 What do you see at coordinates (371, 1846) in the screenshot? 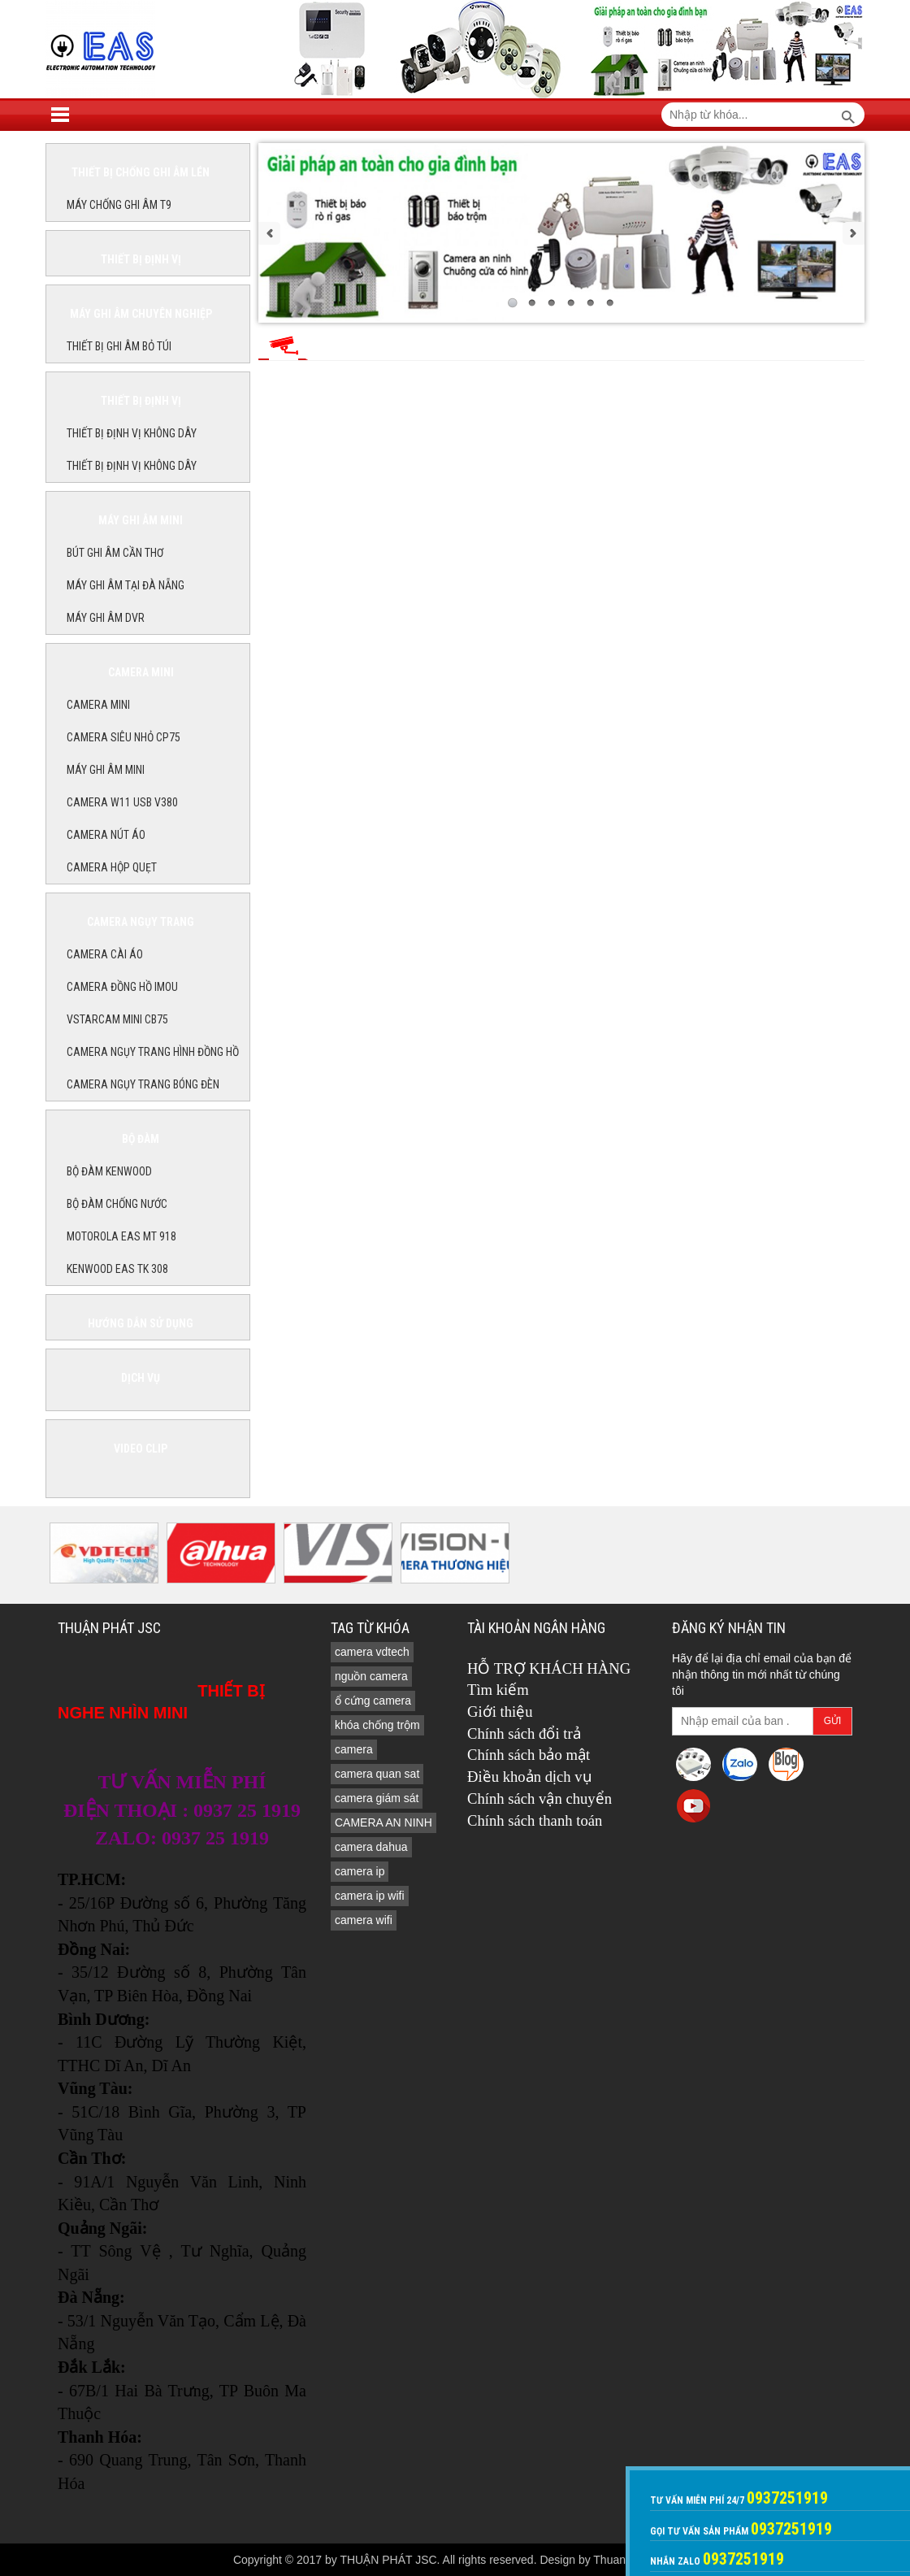
I see `camera dahua` at bounding box center [371, 1846].